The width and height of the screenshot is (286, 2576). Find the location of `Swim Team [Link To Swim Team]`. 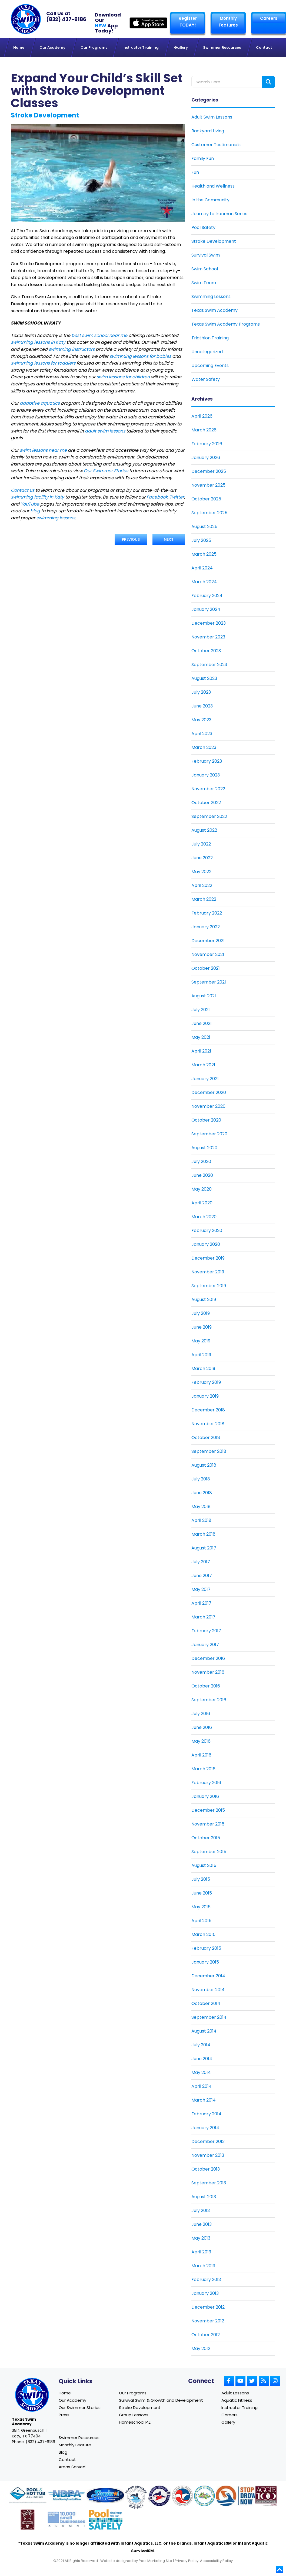

Swim Team [Link To Swim Team] is located at coordinates (203, 282).